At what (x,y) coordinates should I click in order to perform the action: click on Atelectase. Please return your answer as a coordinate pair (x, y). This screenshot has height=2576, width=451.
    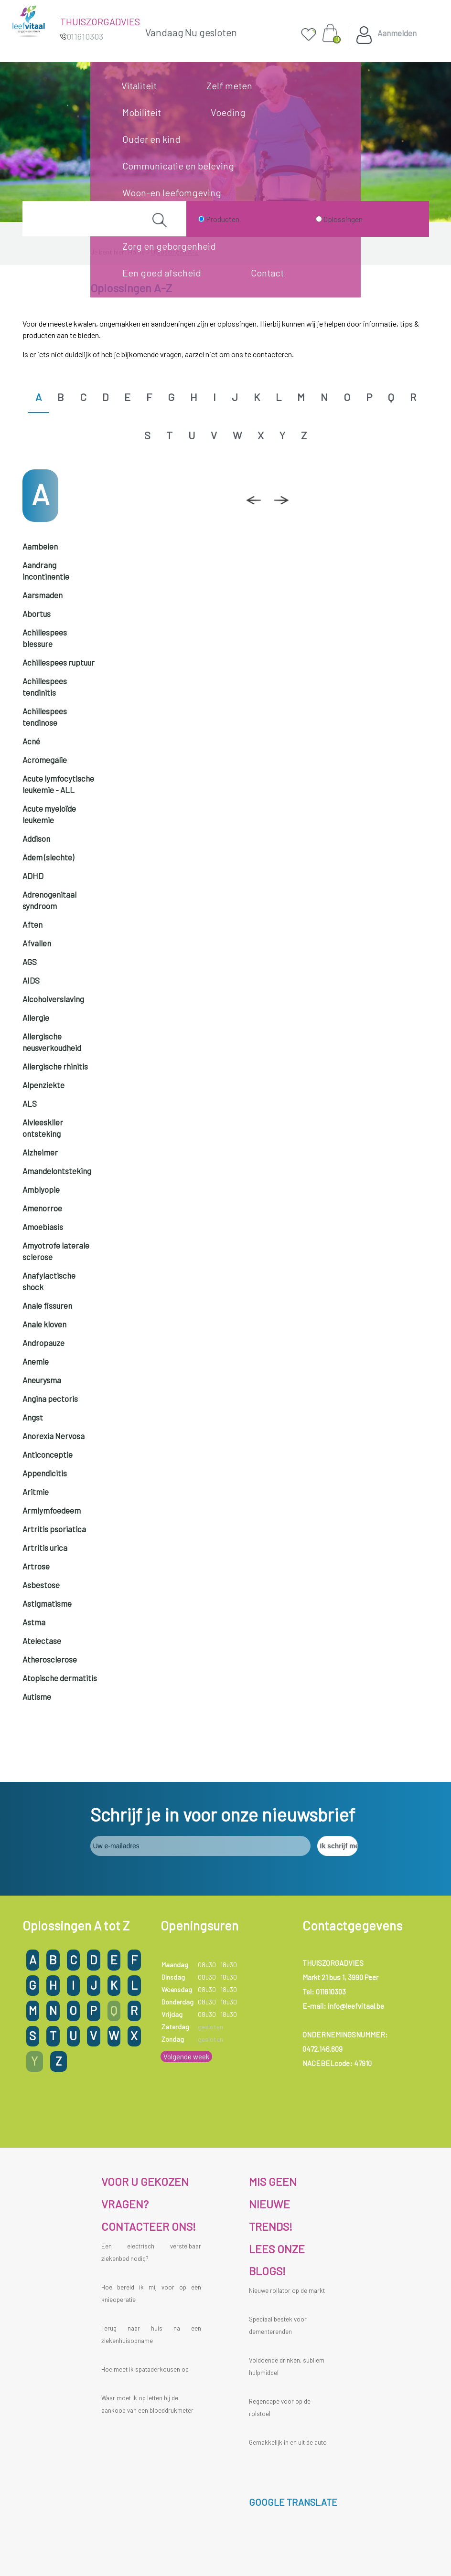
    Looking at the image, I should click on (41, 1640).